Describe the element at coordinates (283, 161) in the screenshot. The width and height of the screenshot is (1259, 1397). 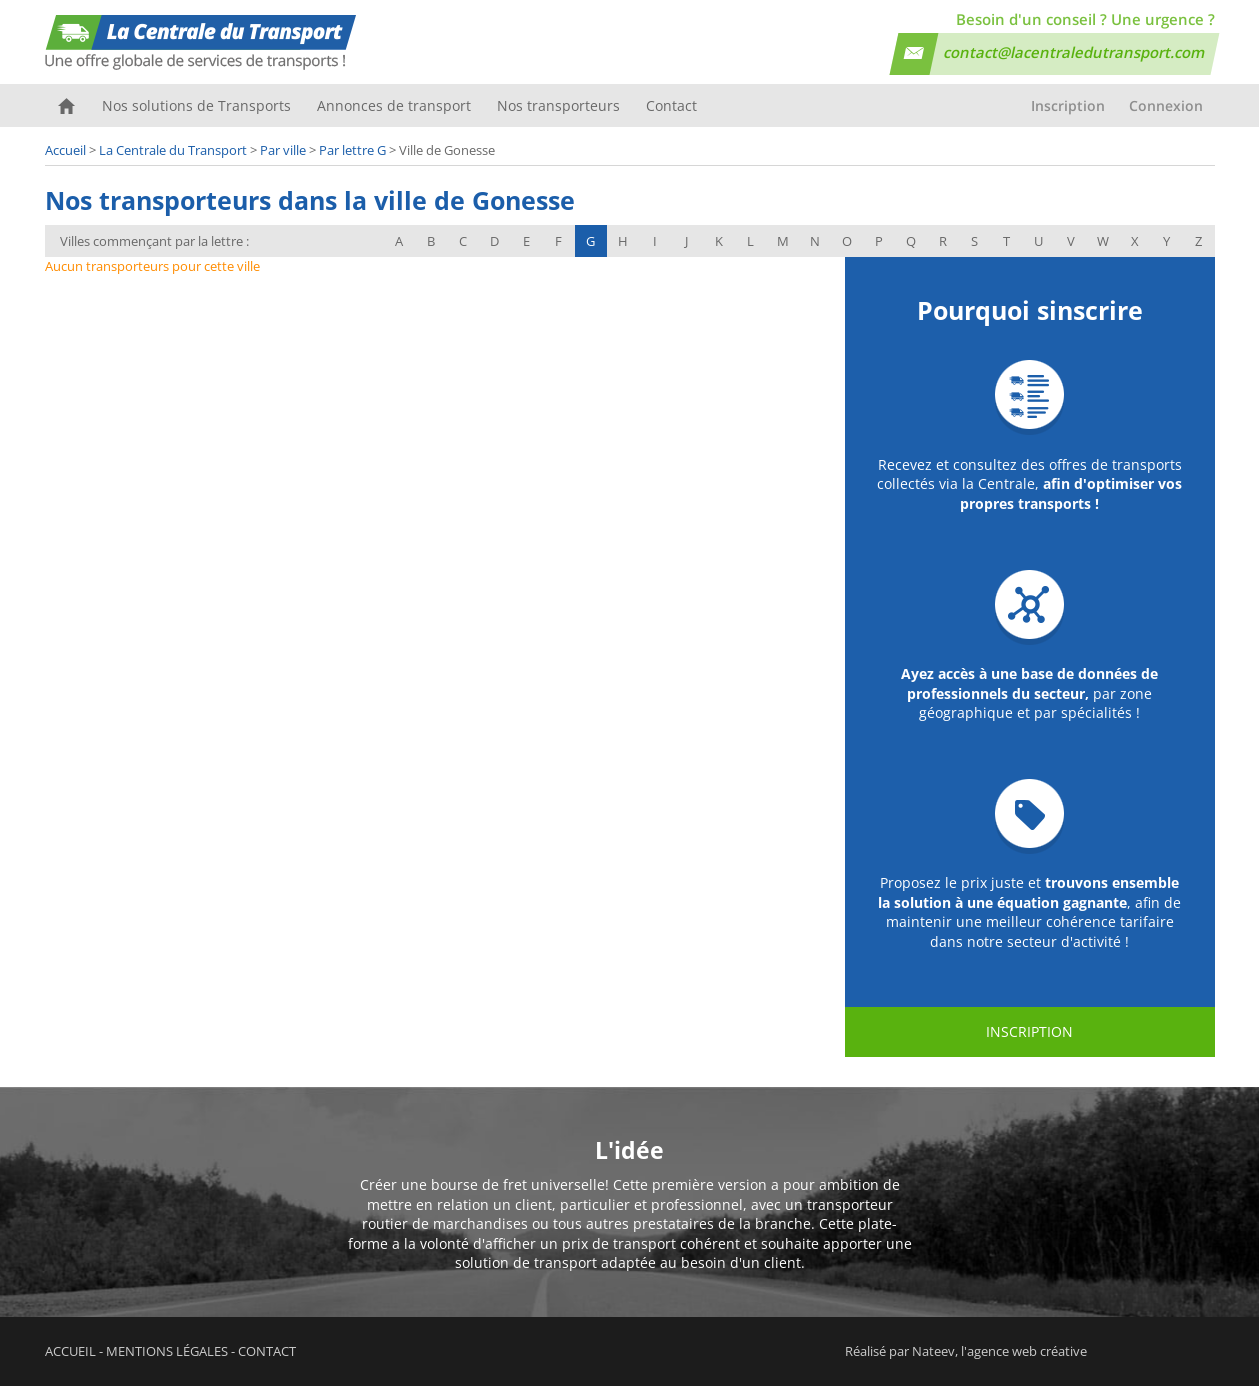
I see `Par ville` at that location.